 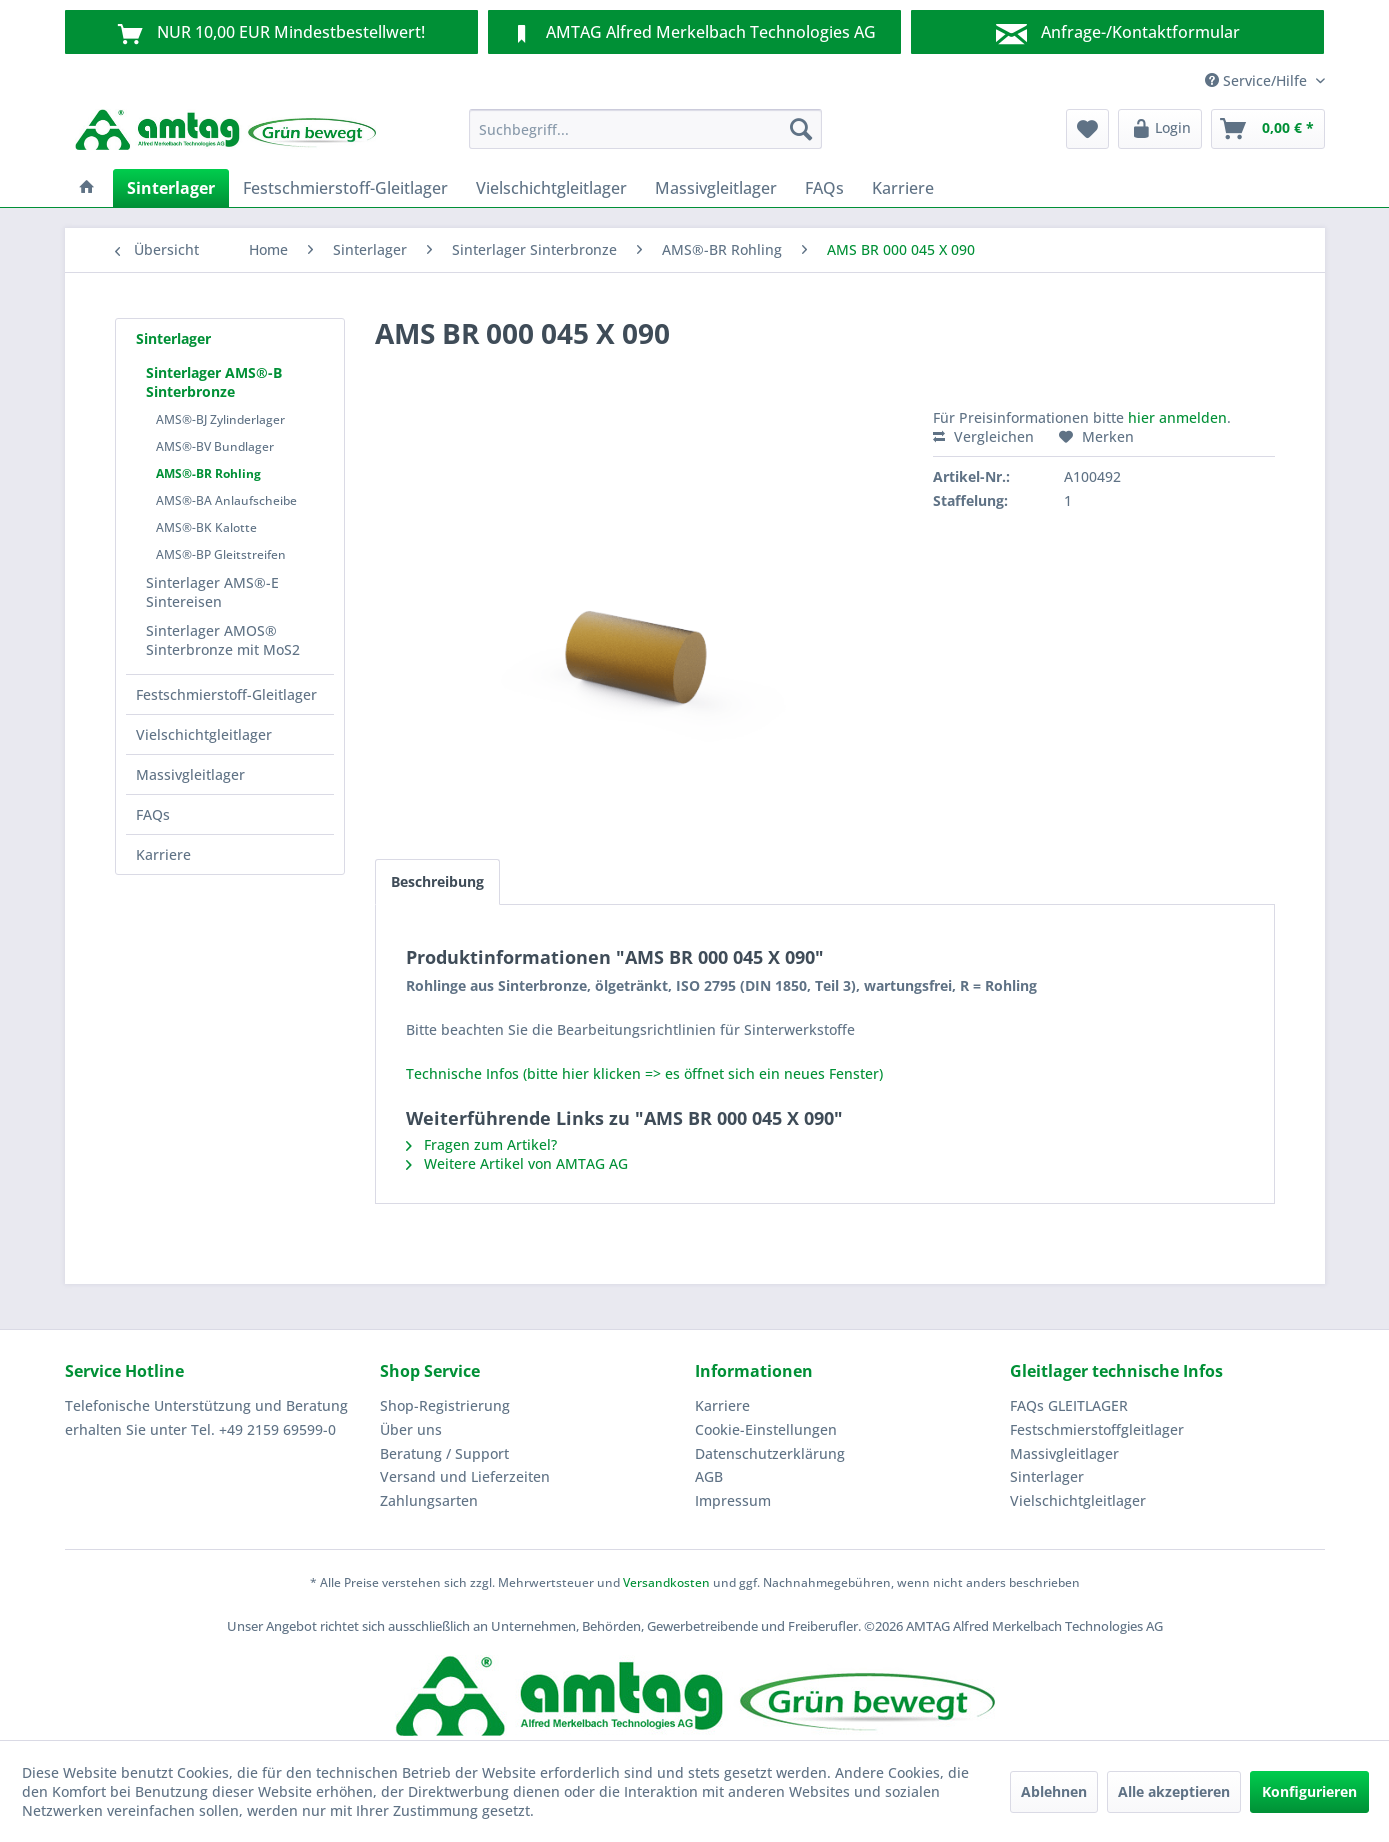 What do you see at coordinates (1054, 1791) in the screenshot?
I see `Ablehnen` at bounding box center [1054, 1791].